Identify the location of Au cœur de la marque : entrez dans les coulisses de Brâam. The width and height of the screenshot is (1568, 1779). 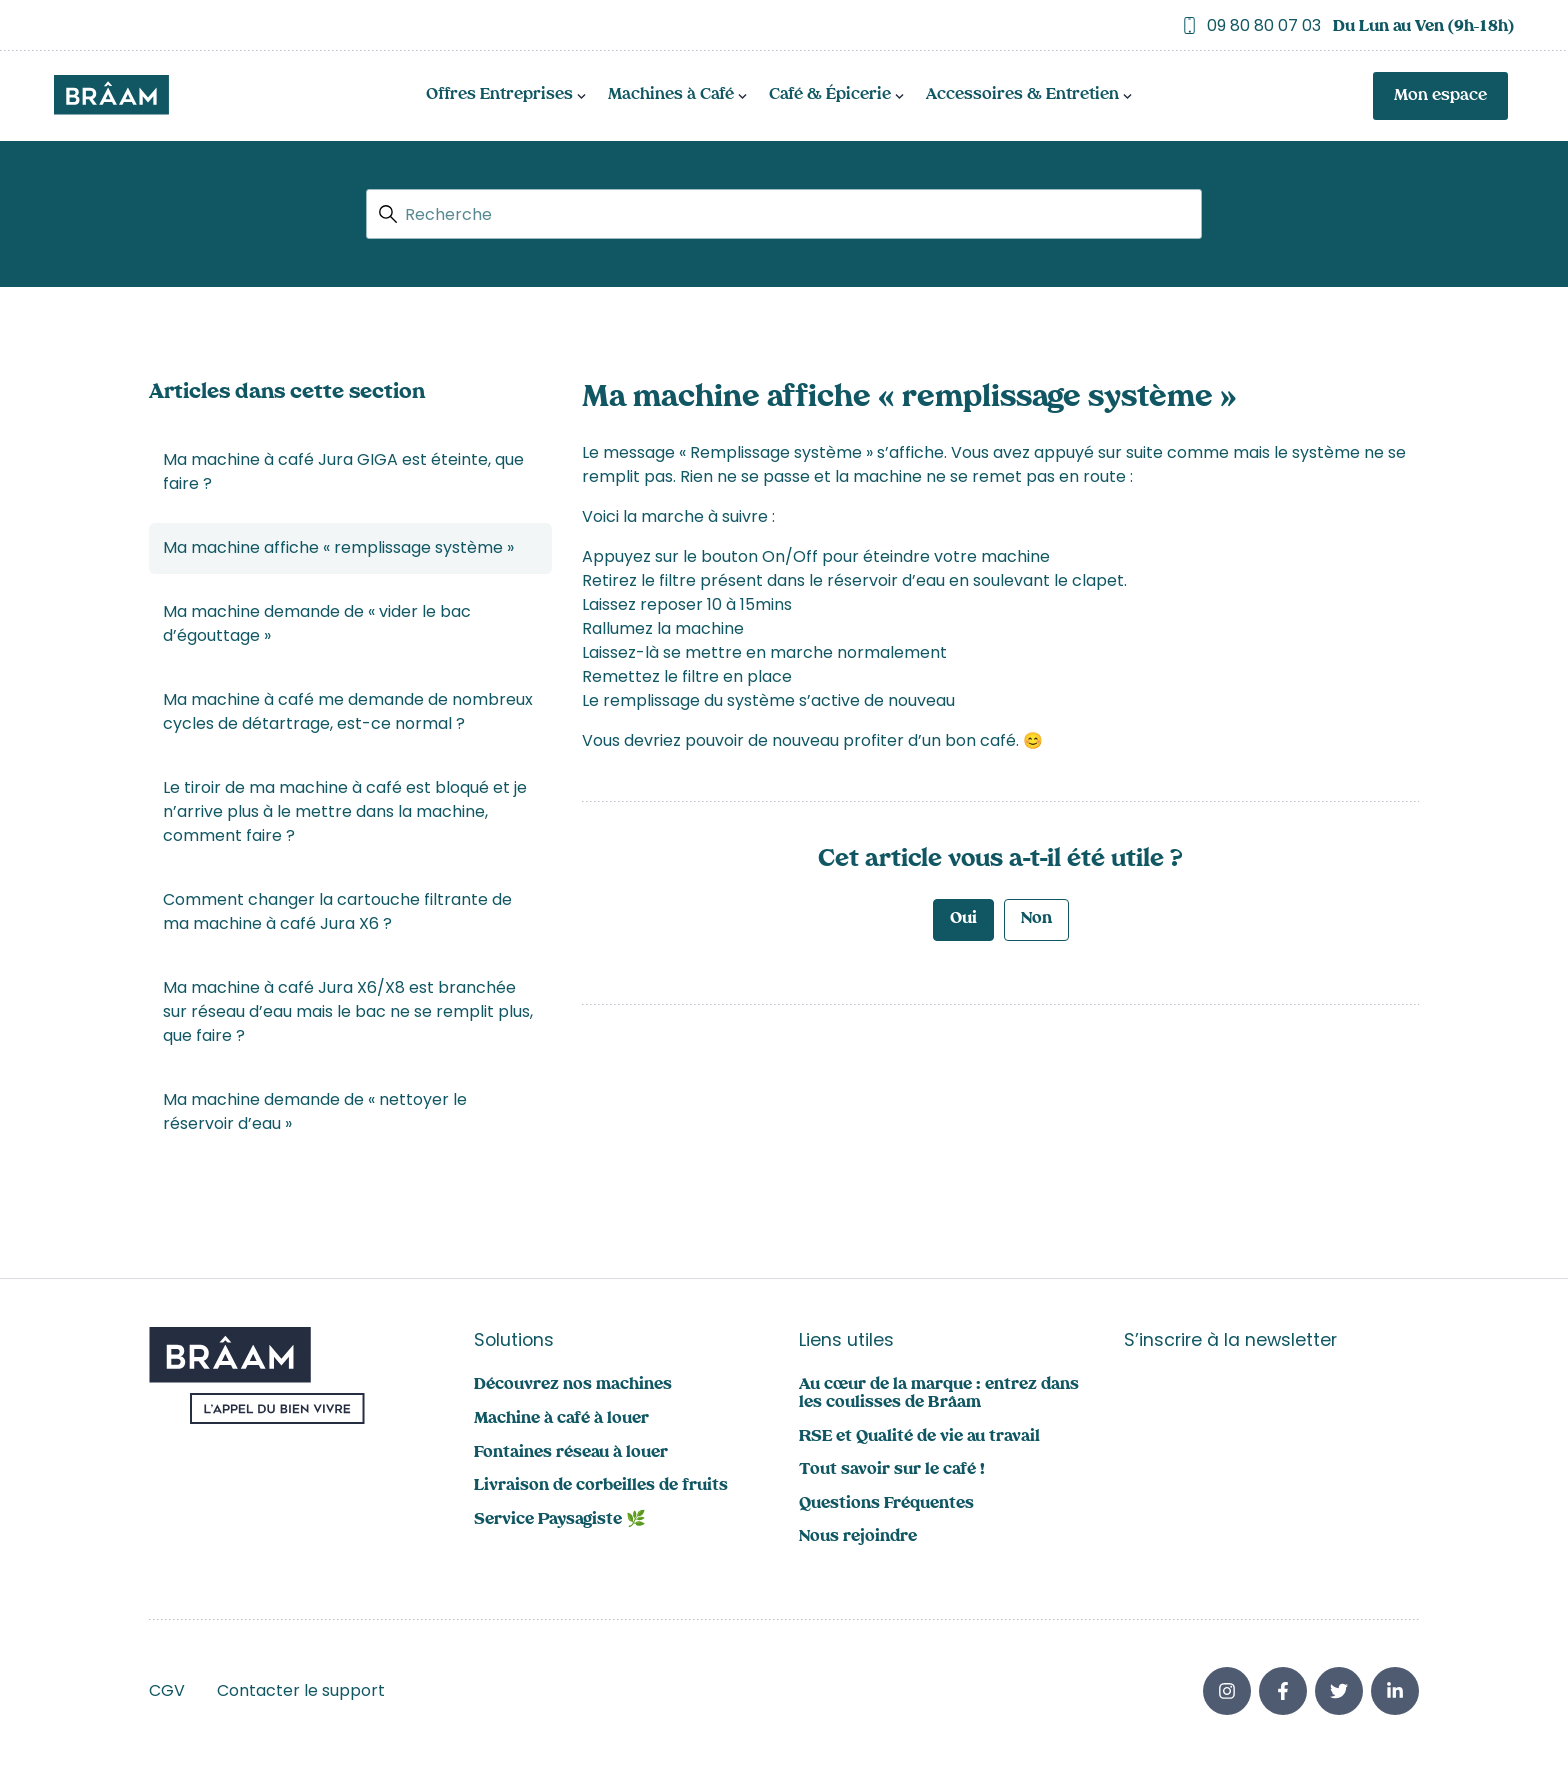
(939, 1394).